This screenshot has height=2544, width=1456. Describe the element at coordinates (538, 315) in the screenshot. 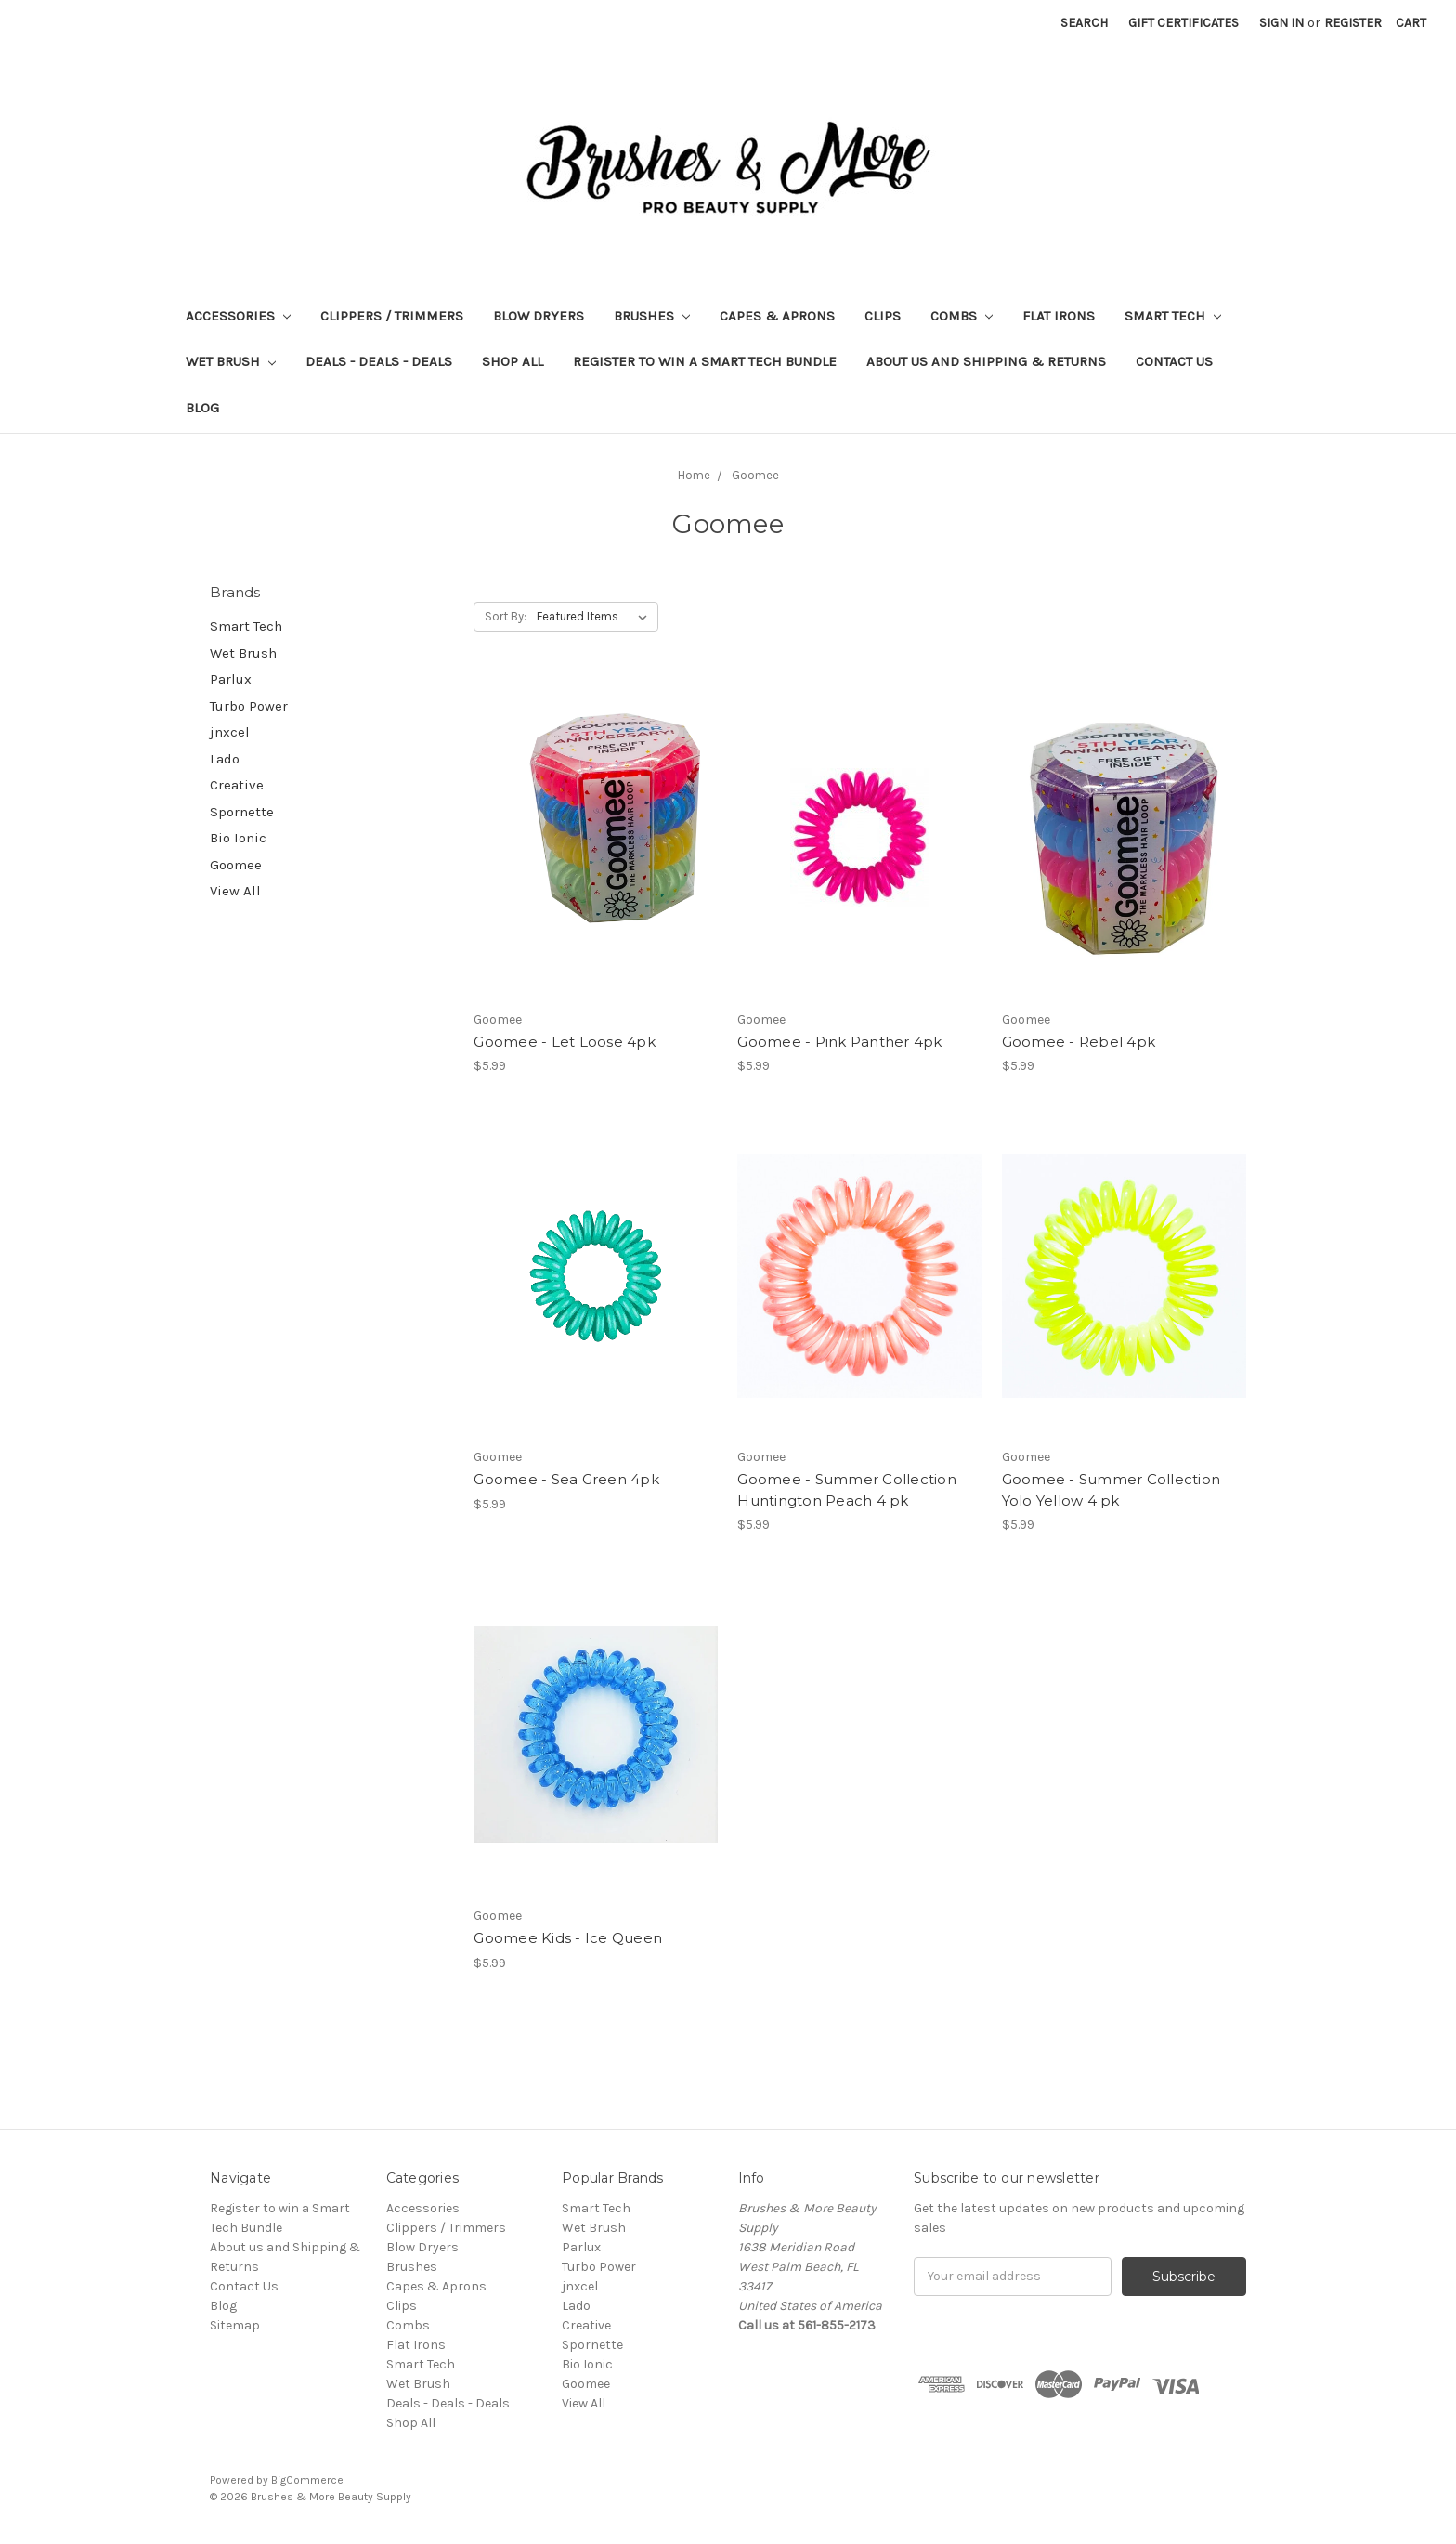

I see `Blow Dryers` at that location.